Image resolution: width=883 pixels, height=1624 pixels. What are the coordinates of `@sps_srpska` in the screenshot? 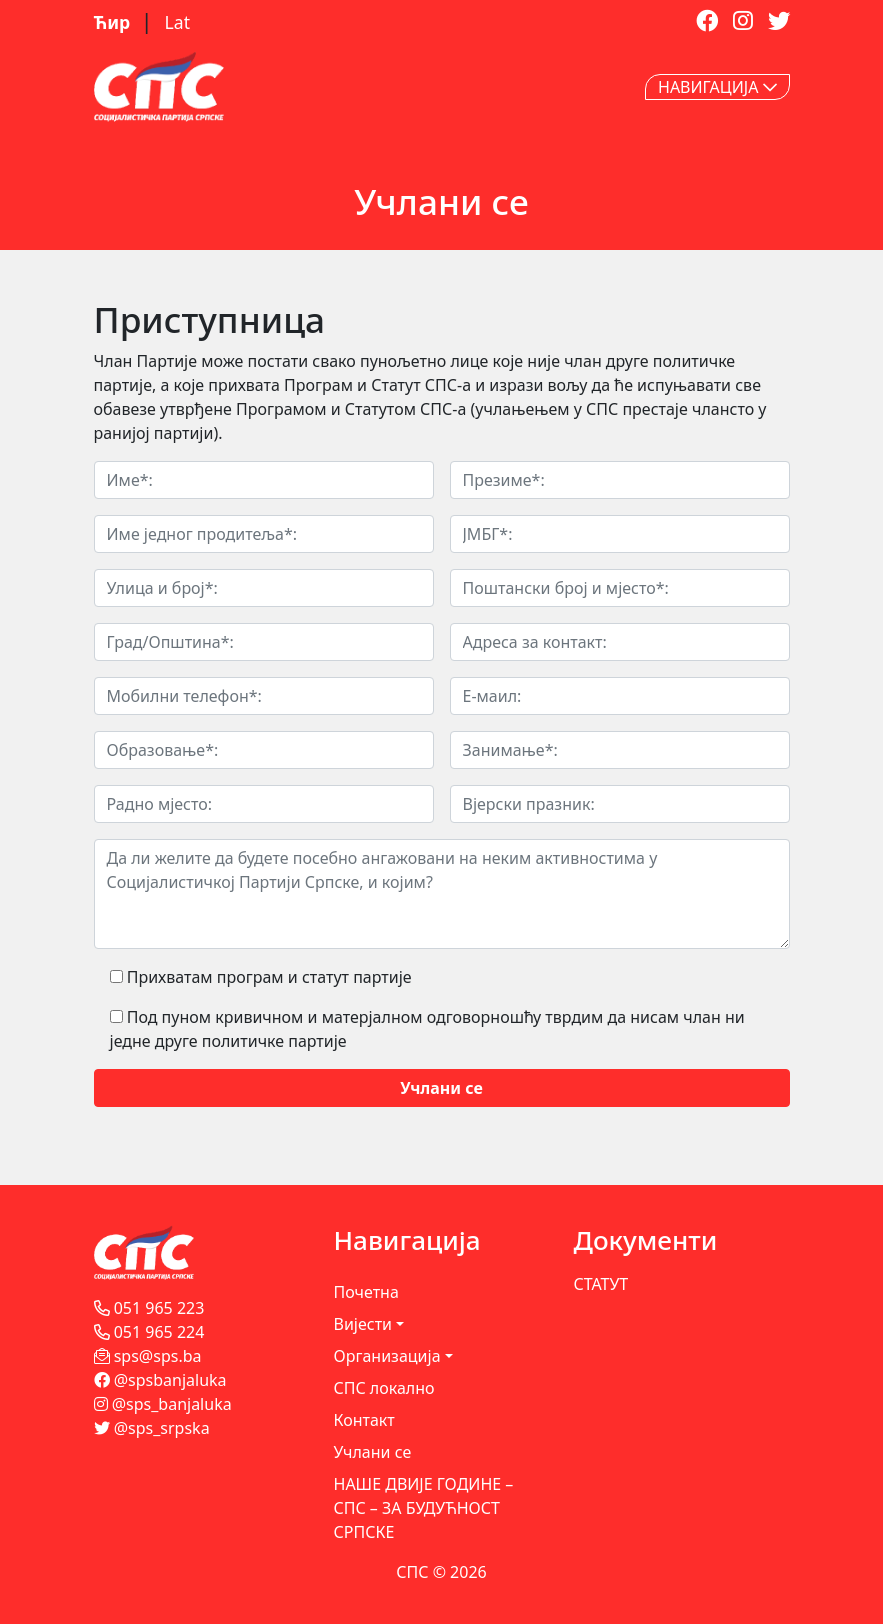 It's located at (152, 1428).